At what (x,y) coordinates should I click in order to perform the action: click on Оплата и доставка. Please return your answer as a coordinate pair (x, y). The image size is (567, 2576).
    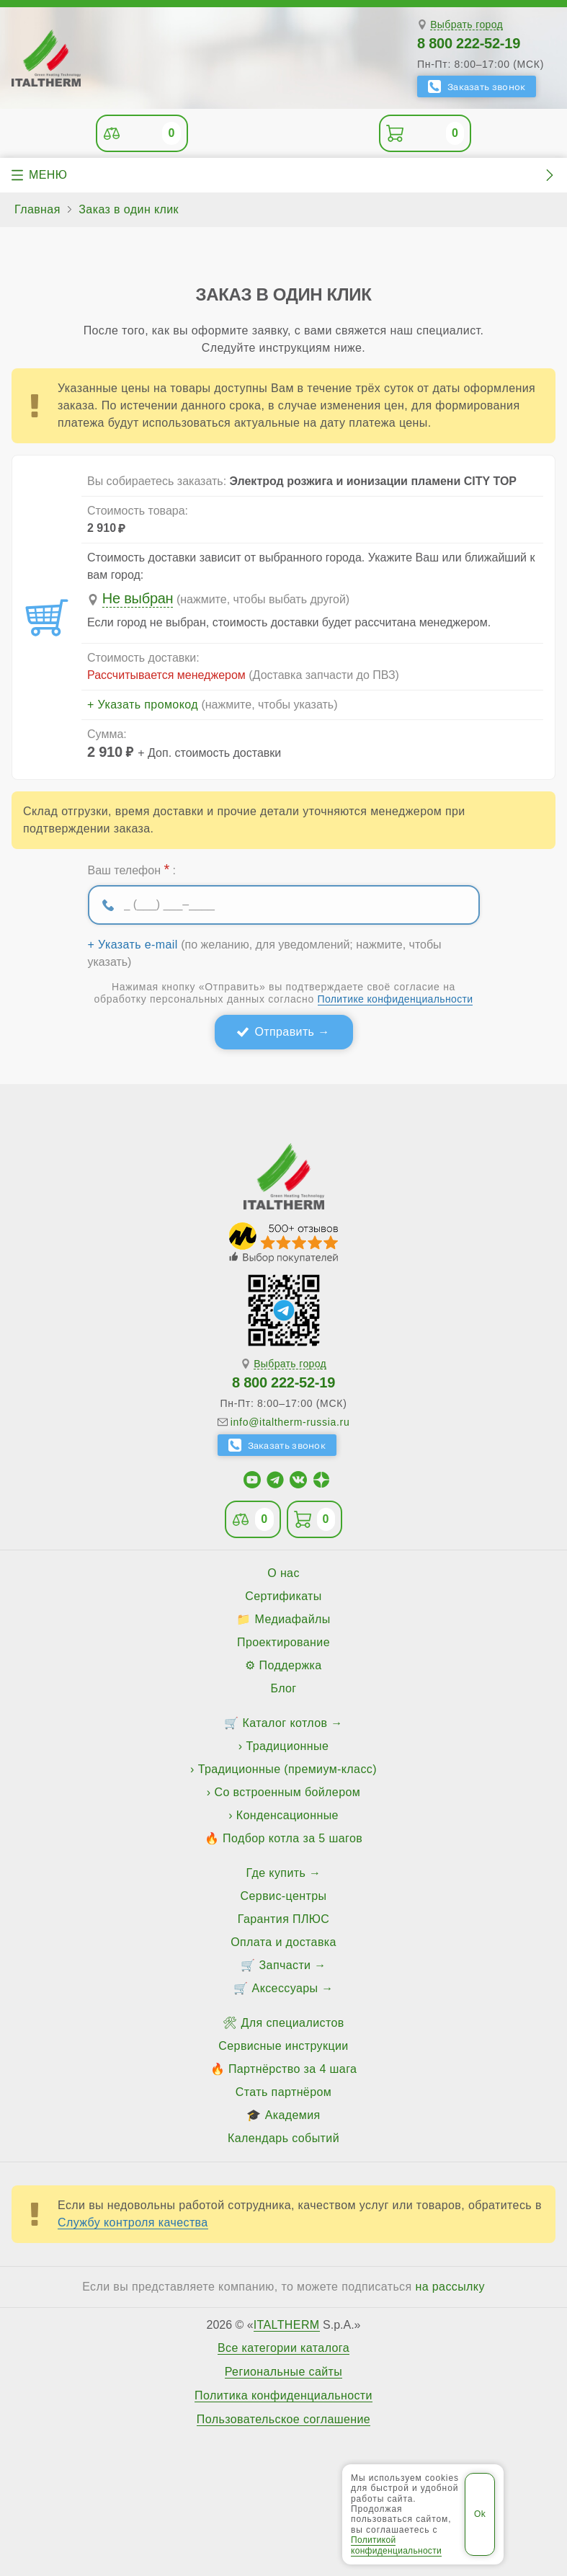
    Looking at the image, I should click on (283, 1942).